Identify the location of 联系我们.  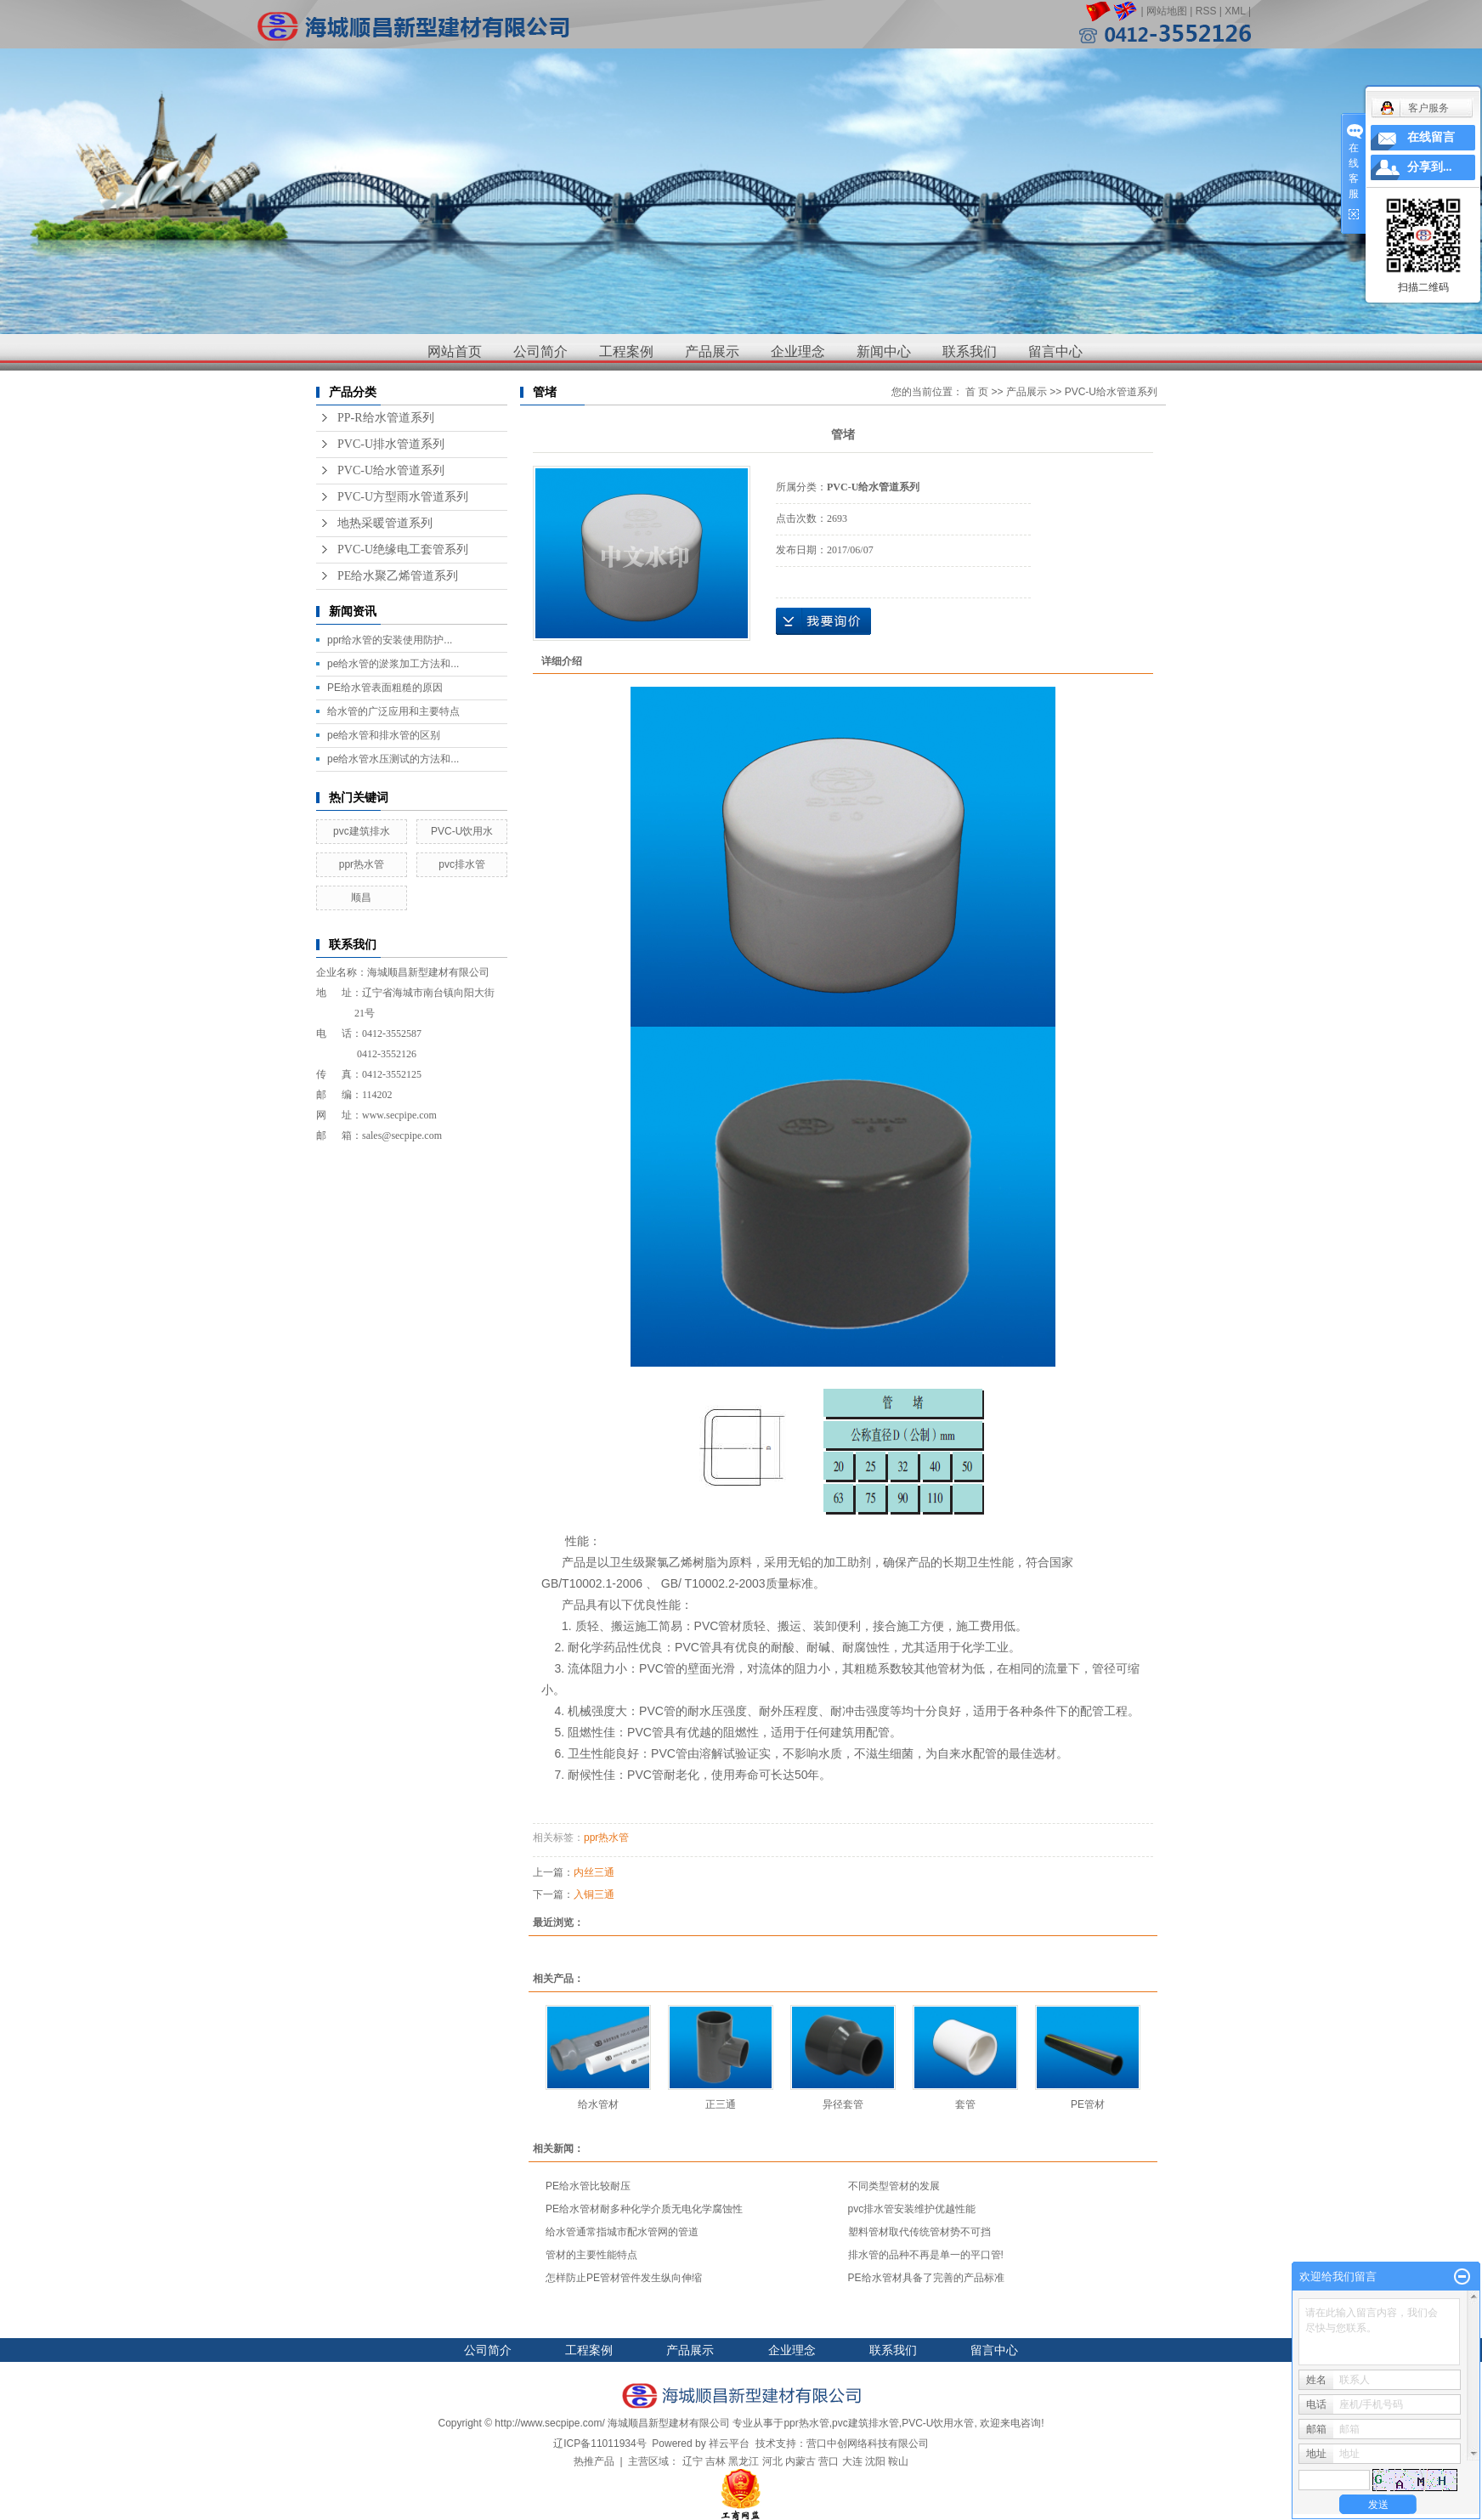
(969, 351).